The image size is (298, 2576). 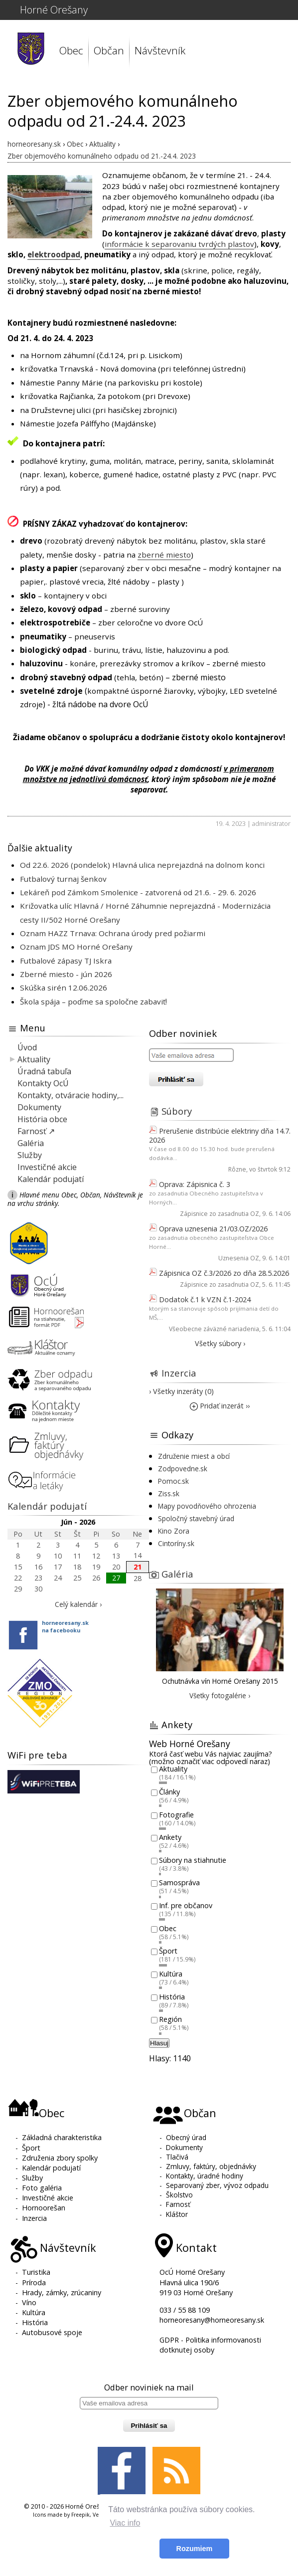 What do you see at coordinates (217, 2185) in the screenshot?
I see `Separovaný zber, vývoz odpadu` at bounding box center [217, 2185].